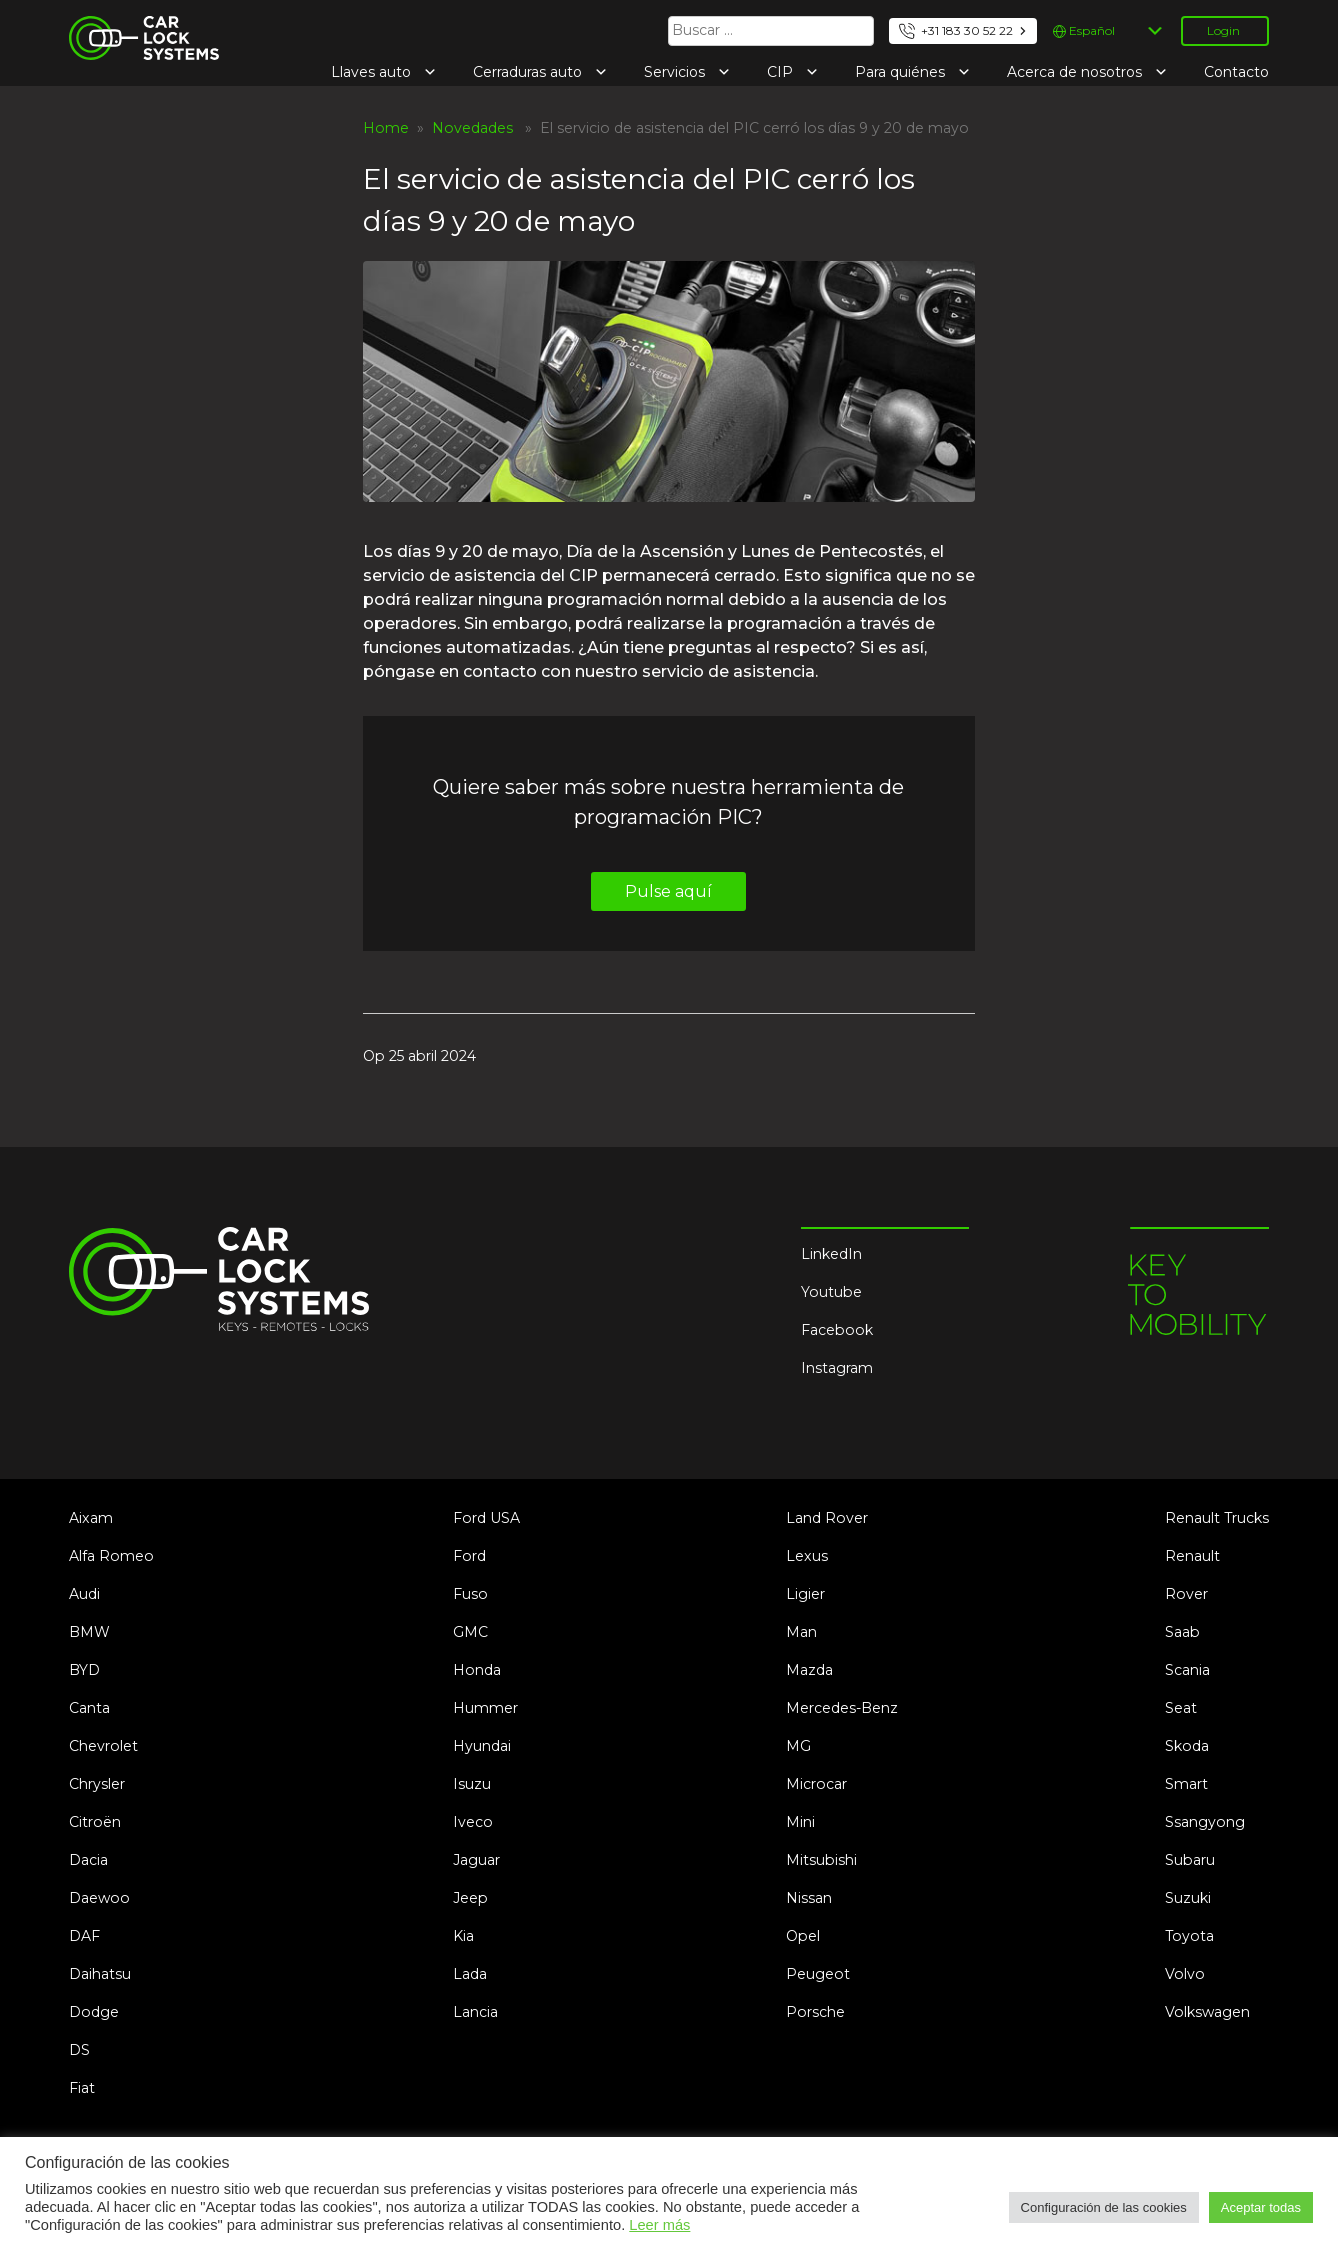  Describe the element at coordinates (470, 1974) in the screenshot. I see `Lada` at that location.